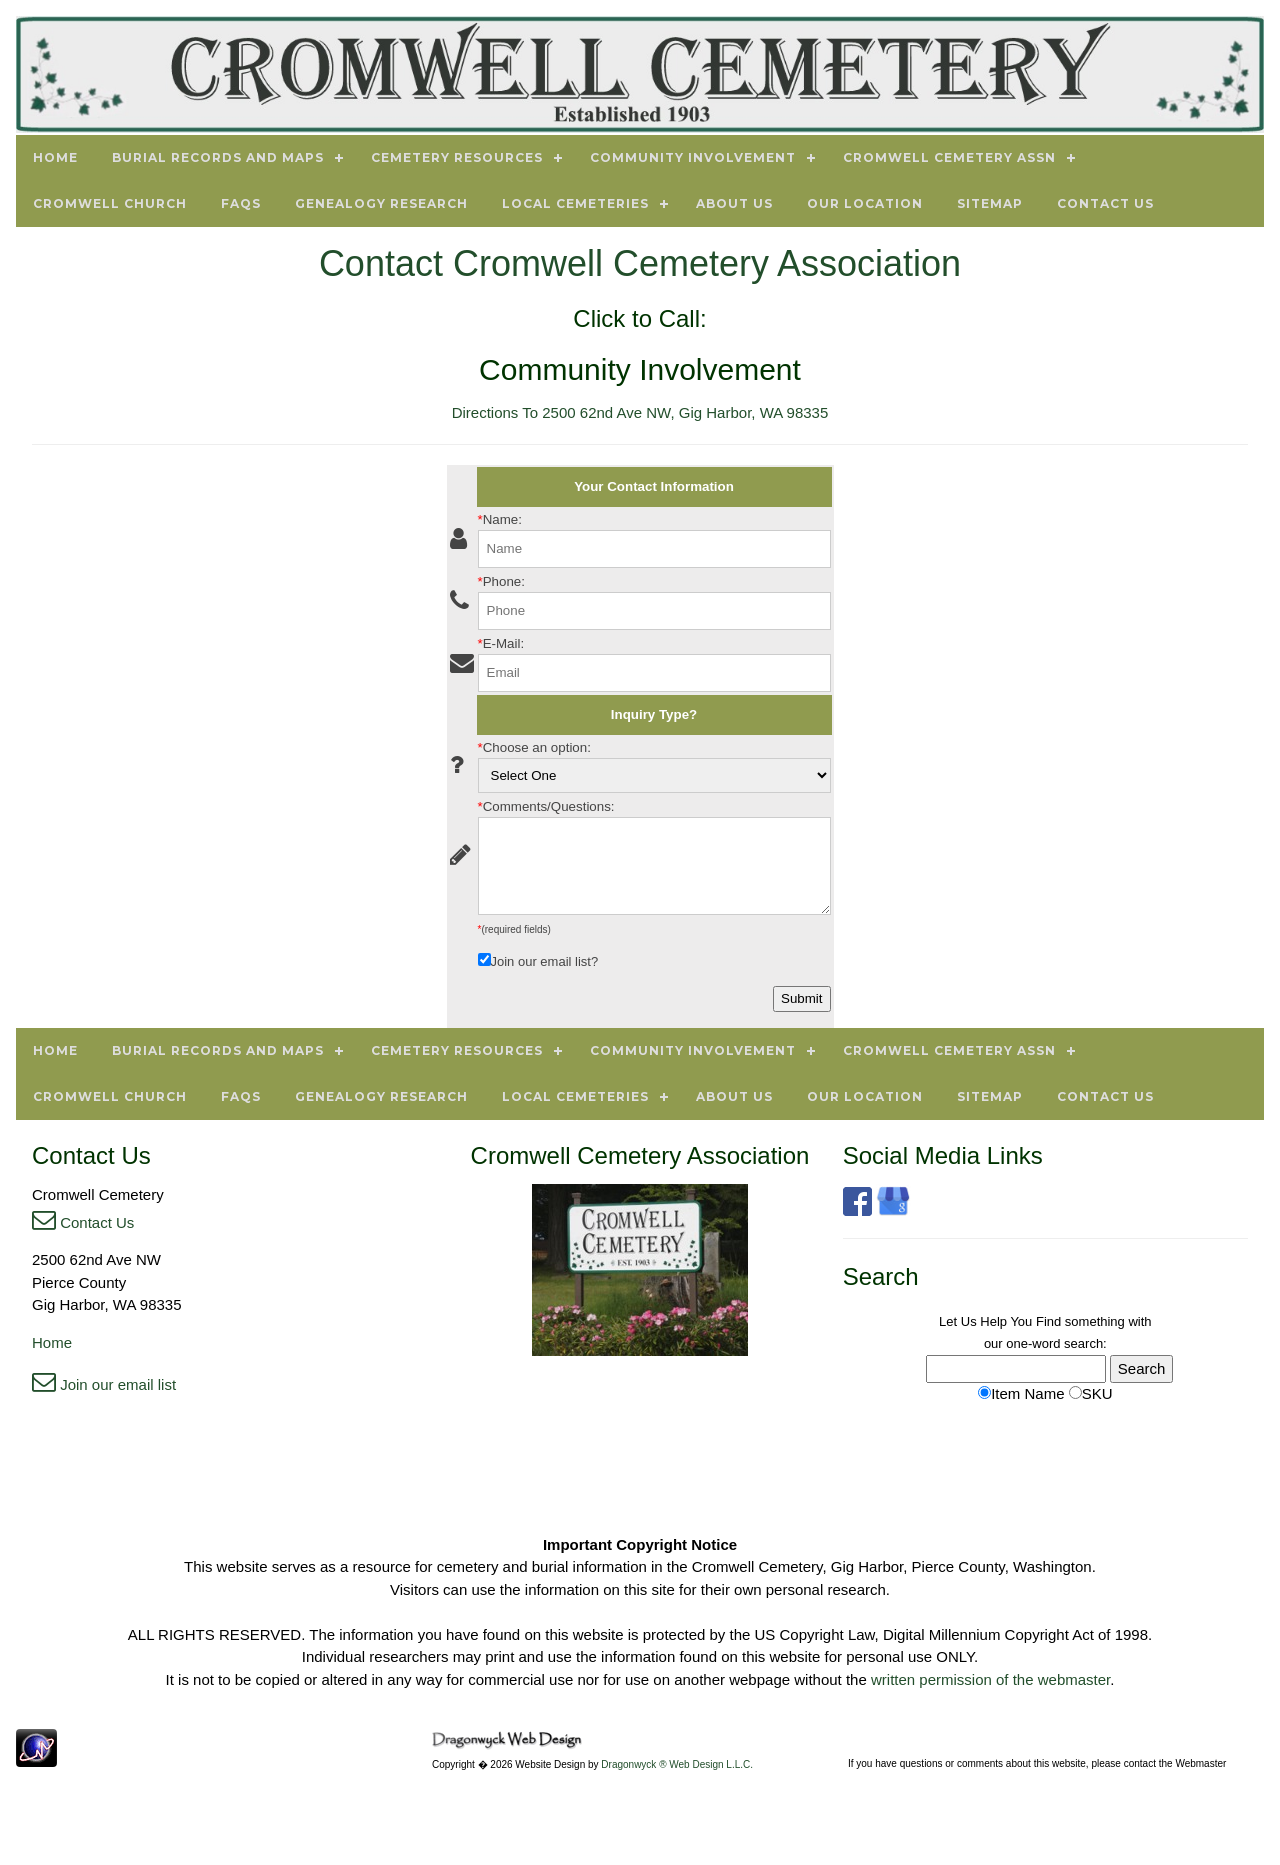 The height and width of the screenshot is (1865, 1280). Describe the element at coordinates (52, 1342) in the screenshot. I see `Home` at that location.